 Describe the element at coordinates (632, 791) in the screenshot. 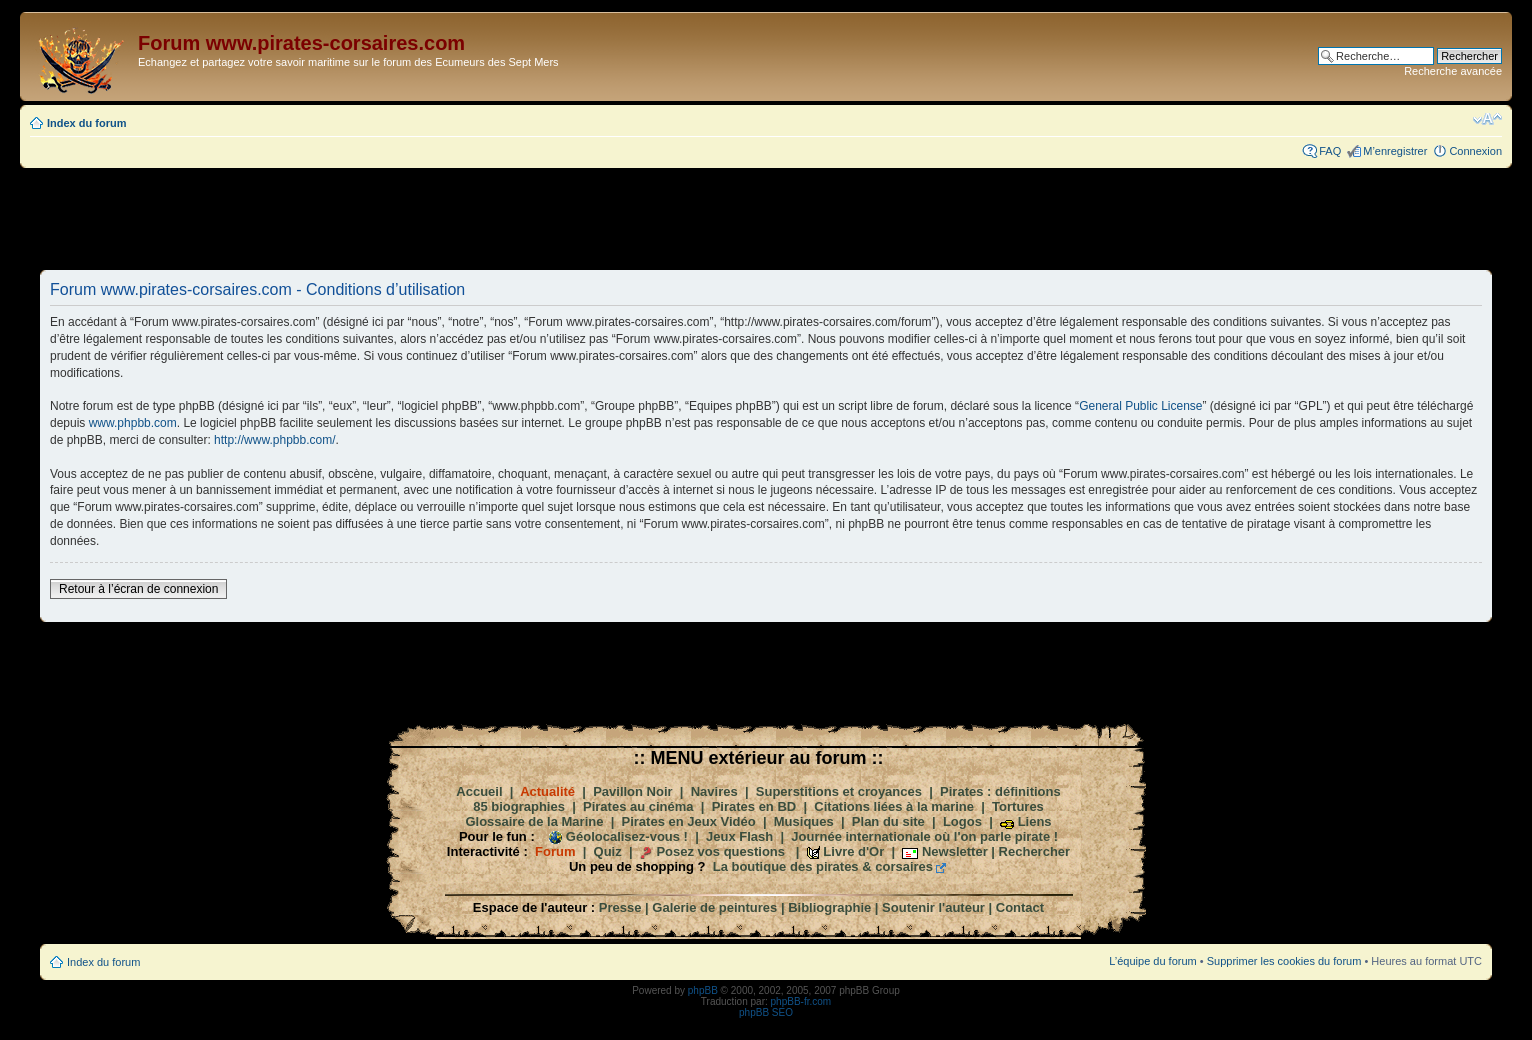

I see `Pavillon Noir` at that location.